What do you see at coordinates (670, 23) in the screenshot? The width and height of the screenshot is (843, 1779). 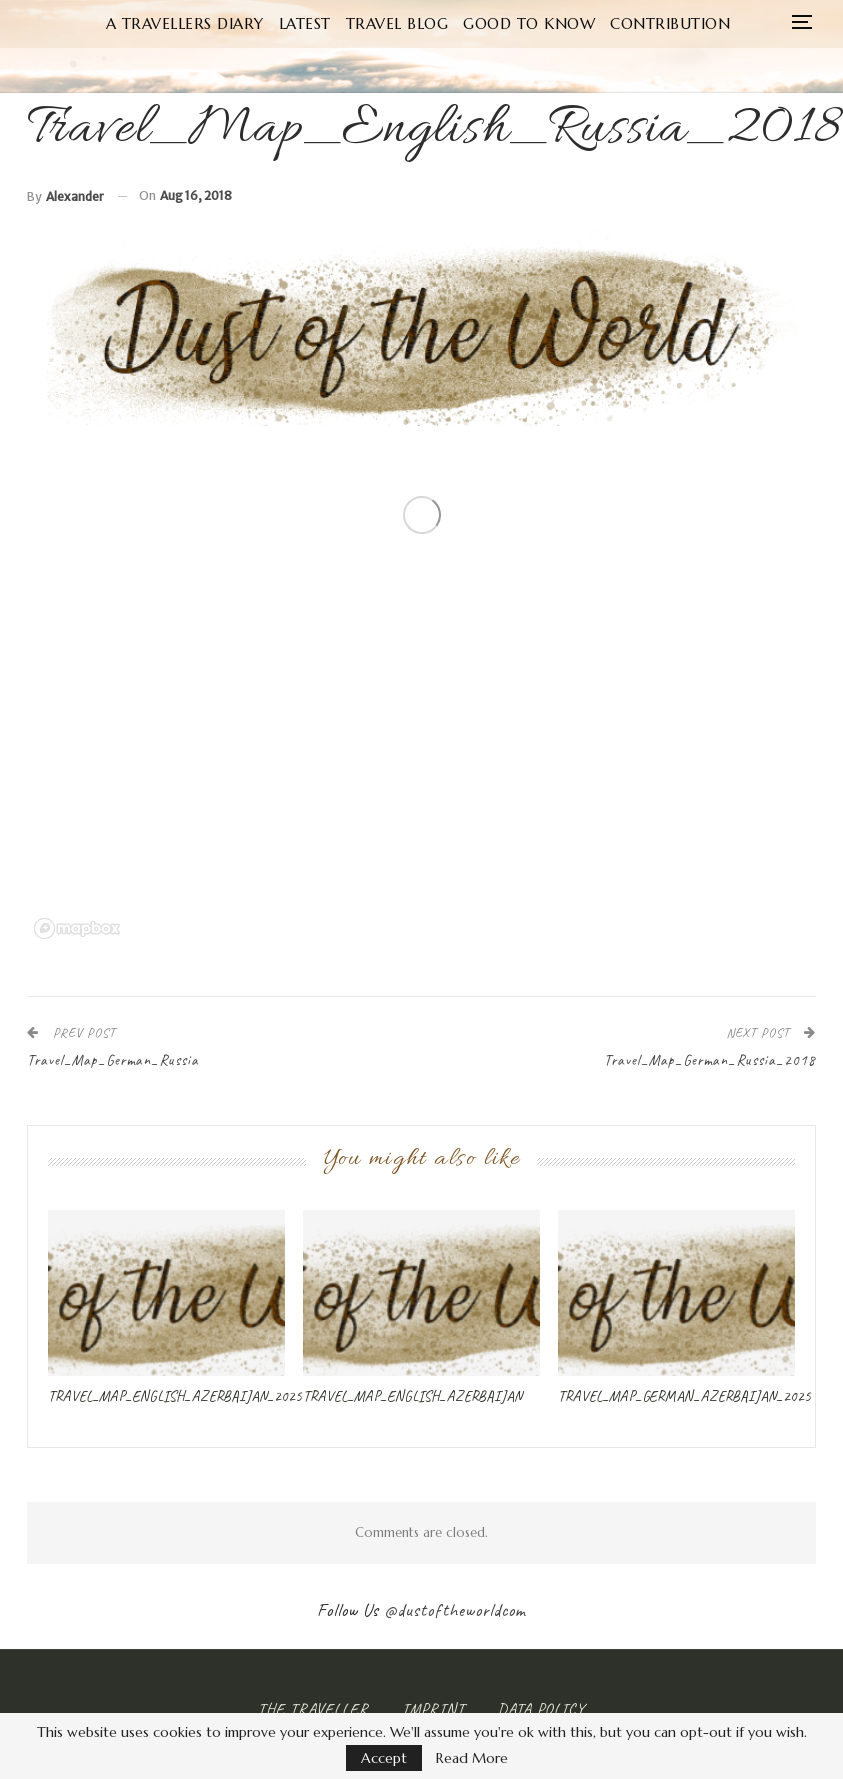 I see `Contribution` at bounding box center [670, 23].